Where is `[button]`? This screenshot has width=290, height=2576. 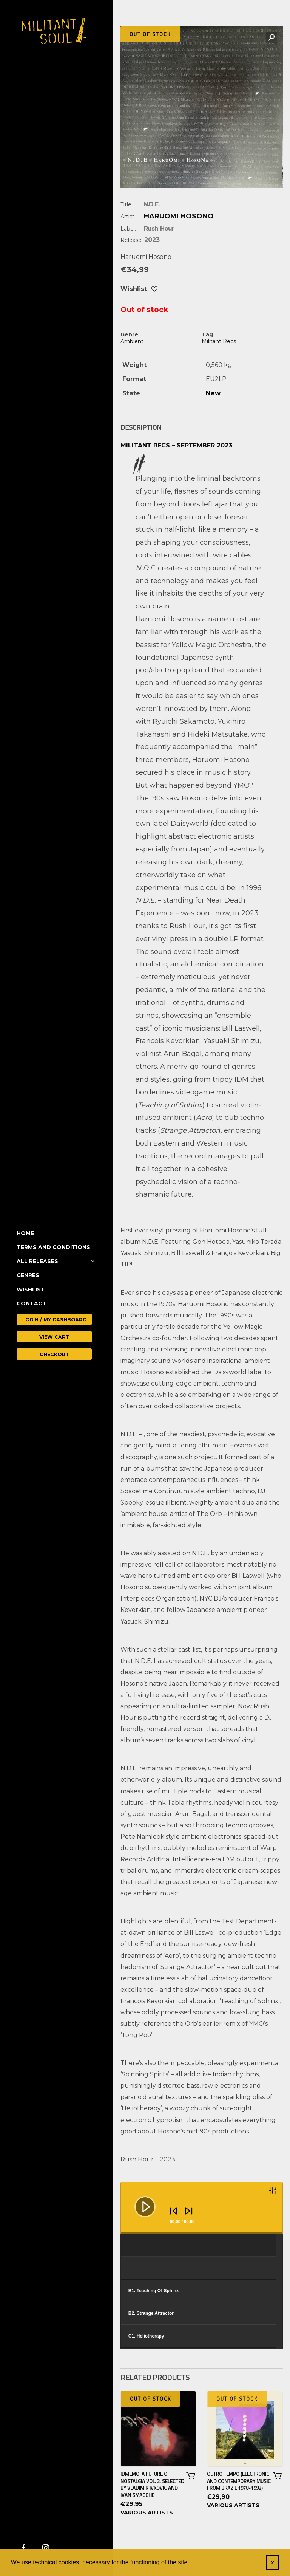 [button] is located at coordinates (271, 37).